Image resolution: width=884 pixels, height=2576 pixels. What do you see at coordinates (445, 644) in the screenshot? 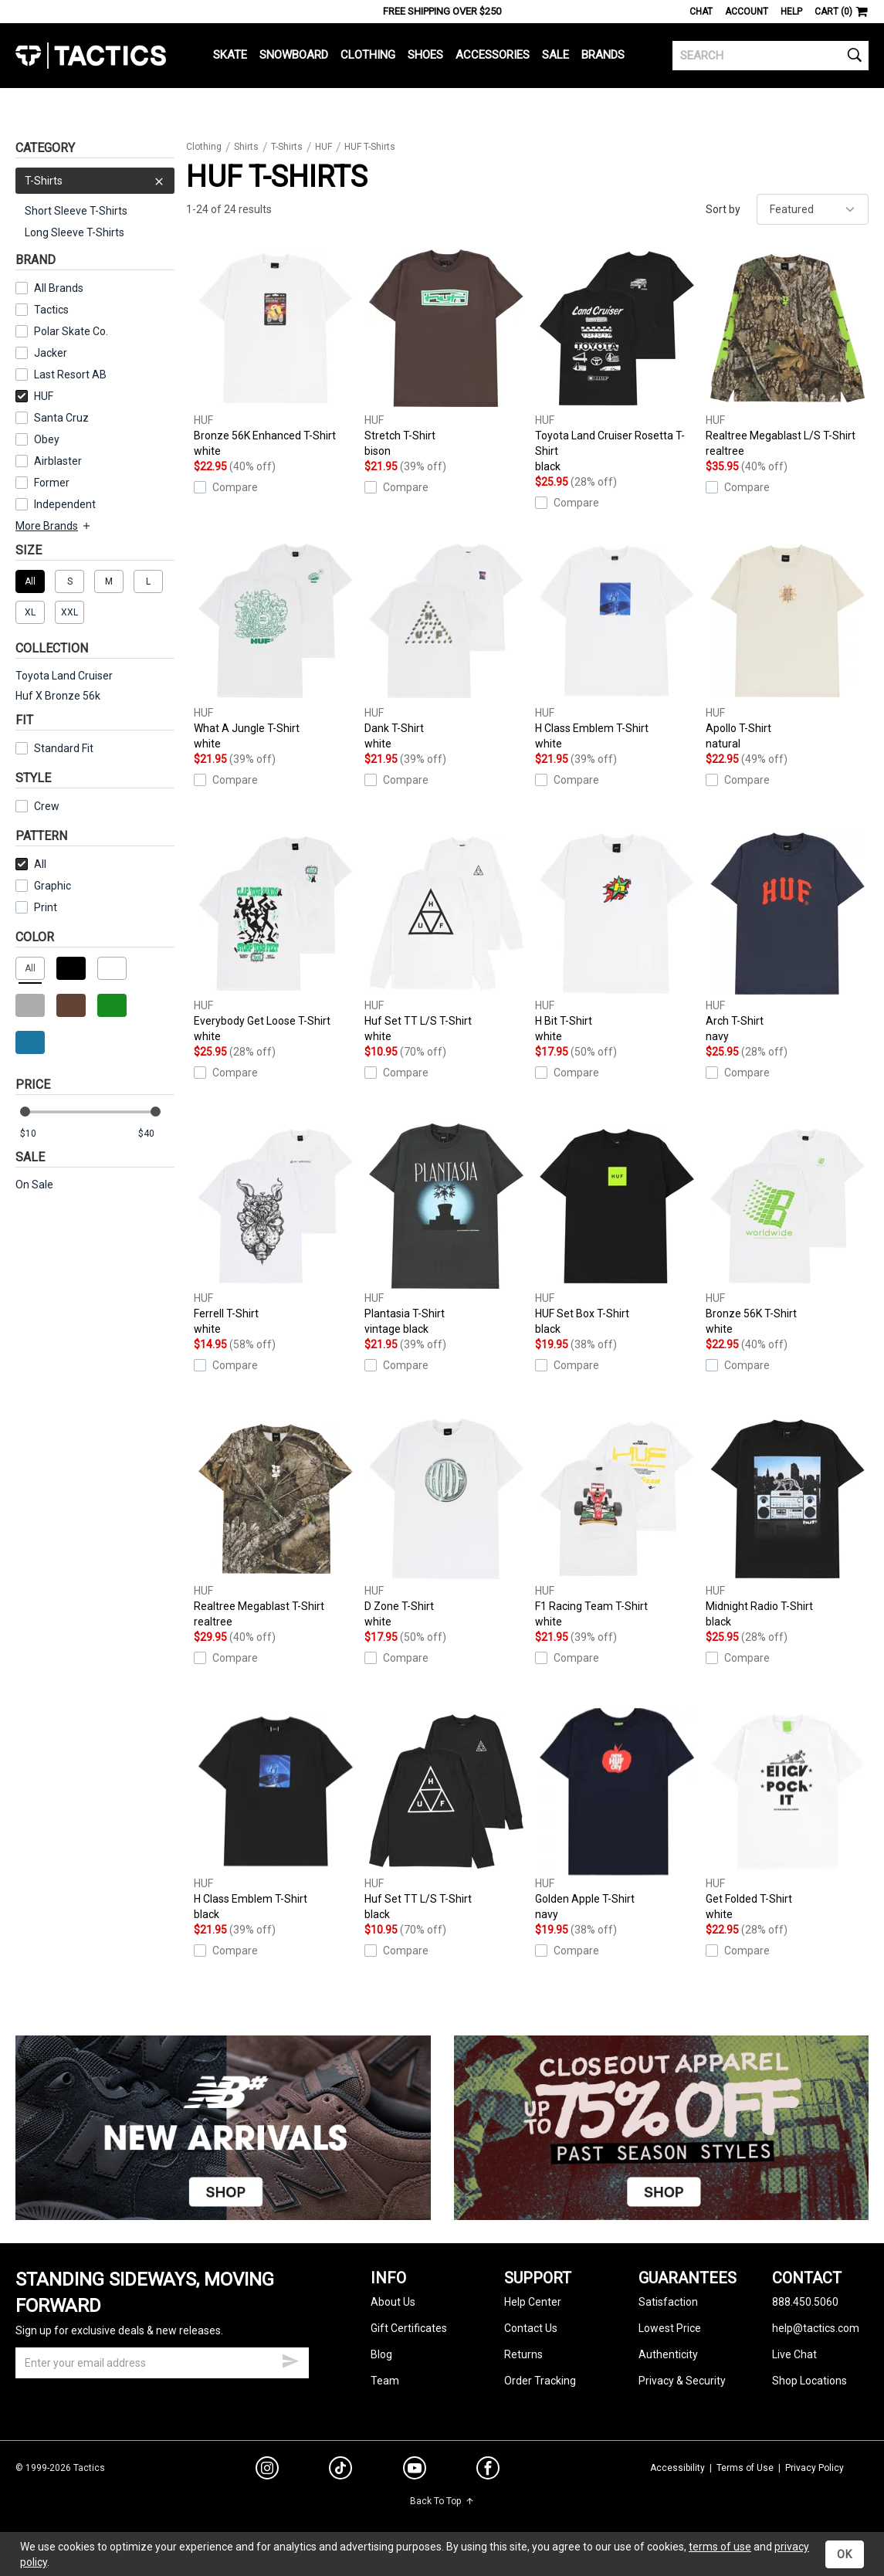
I see `Dank T-Shirt` at bounding box center [445, 644].